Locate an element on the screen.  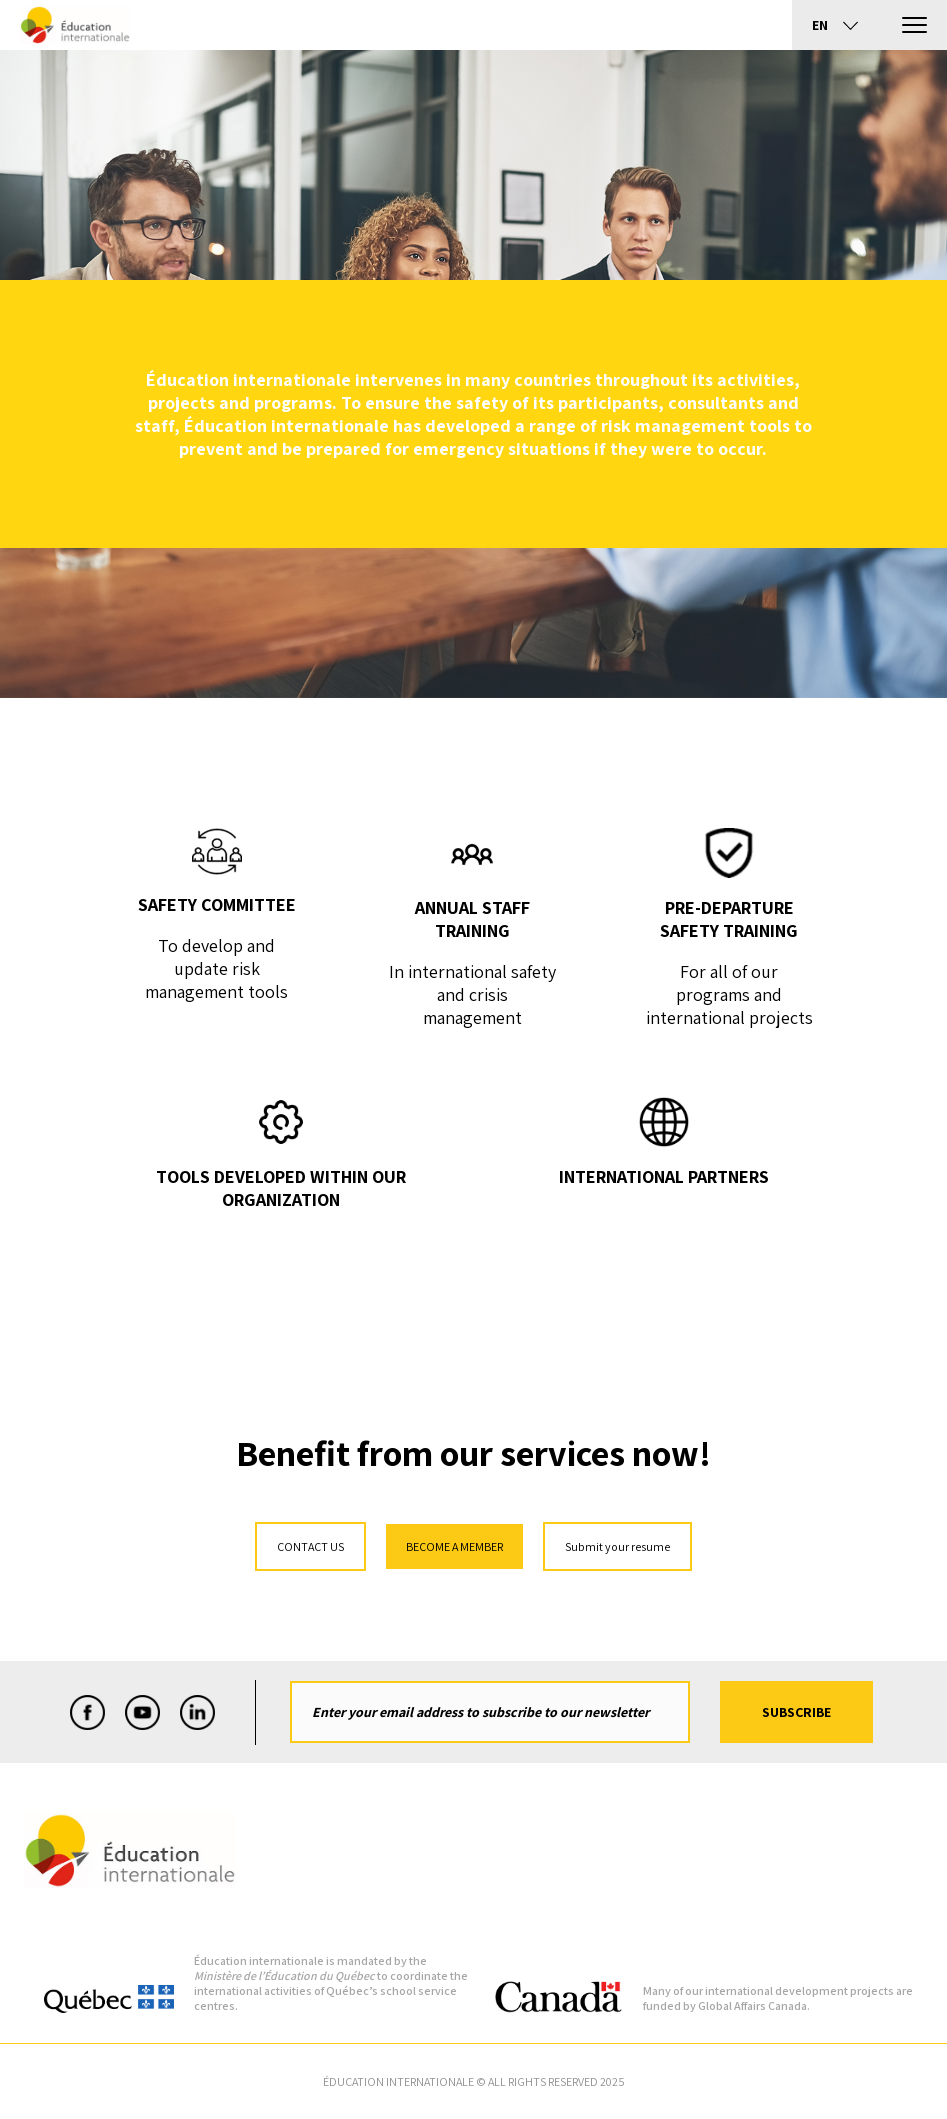
Submit your resume is located at coordinates (617, 1546).